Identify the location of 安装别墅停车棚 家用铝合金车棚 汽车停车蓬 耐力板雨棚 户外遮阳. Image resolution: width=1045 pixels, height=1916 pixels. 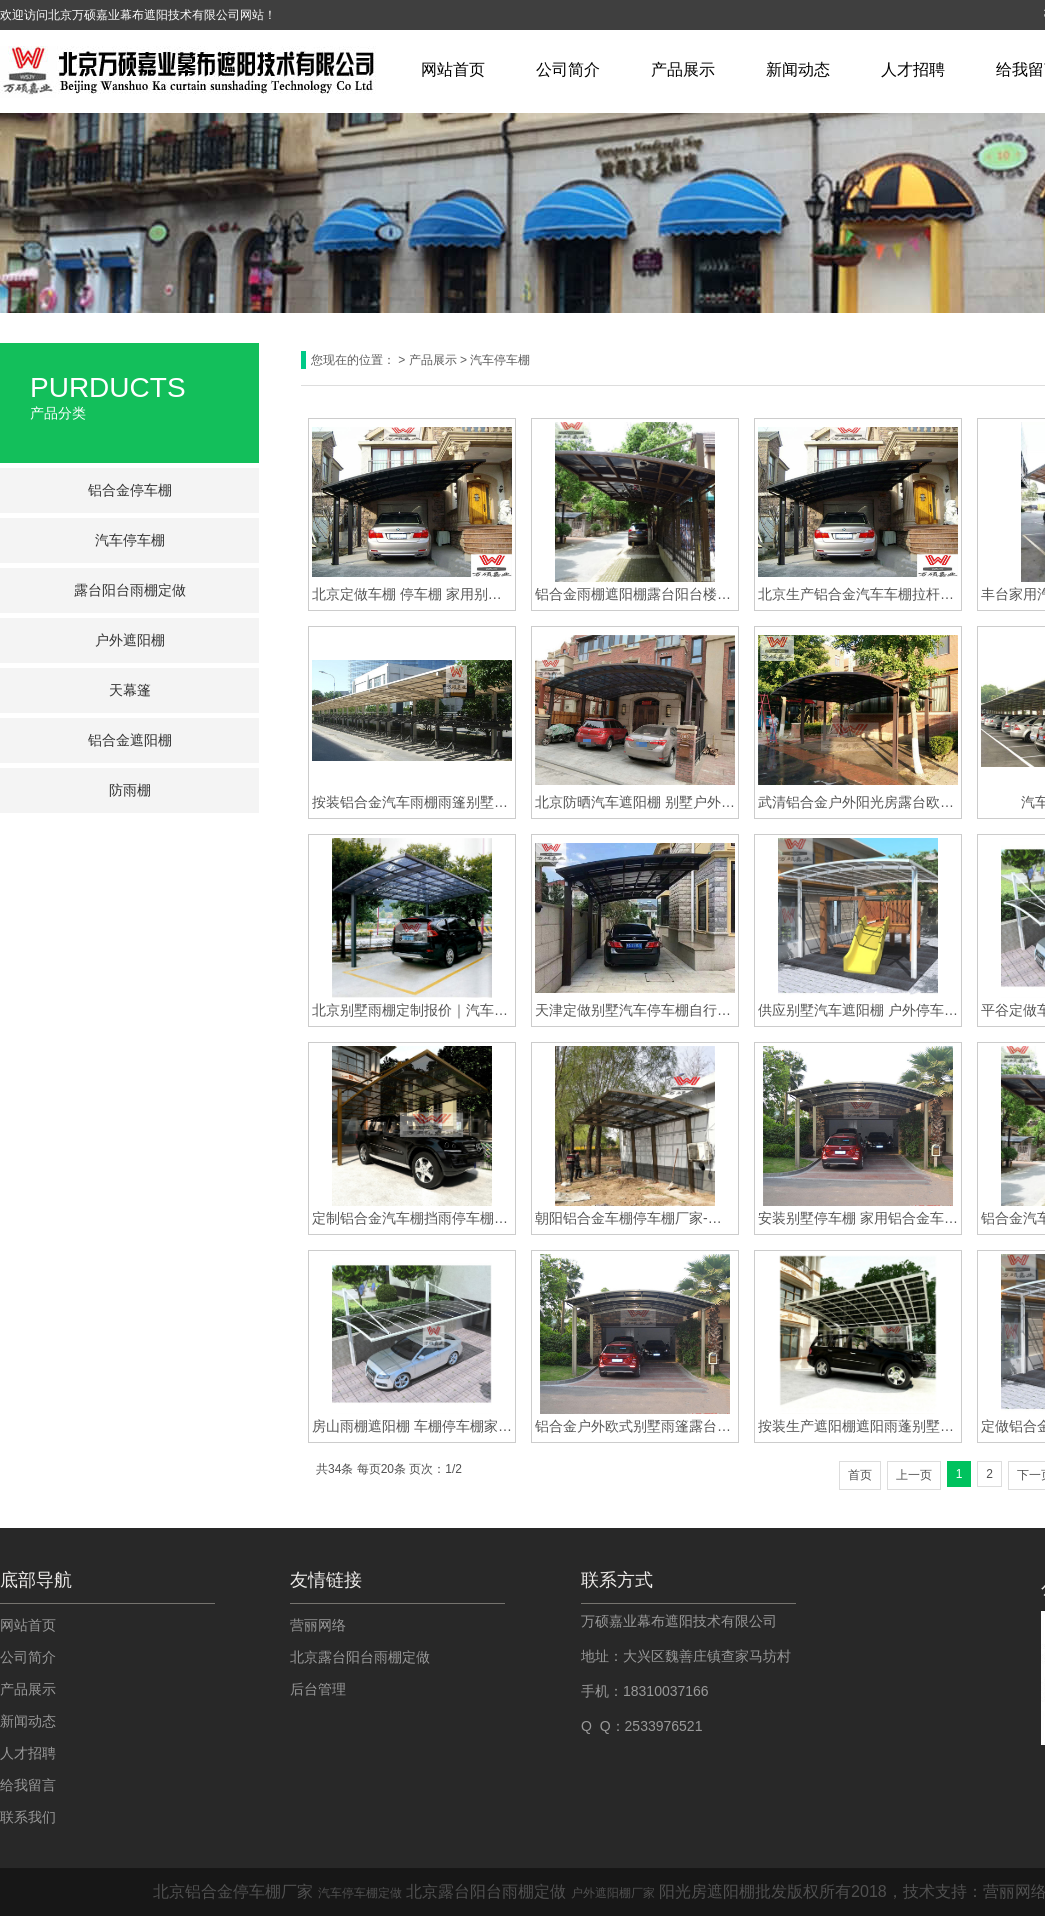
(858, 1218).